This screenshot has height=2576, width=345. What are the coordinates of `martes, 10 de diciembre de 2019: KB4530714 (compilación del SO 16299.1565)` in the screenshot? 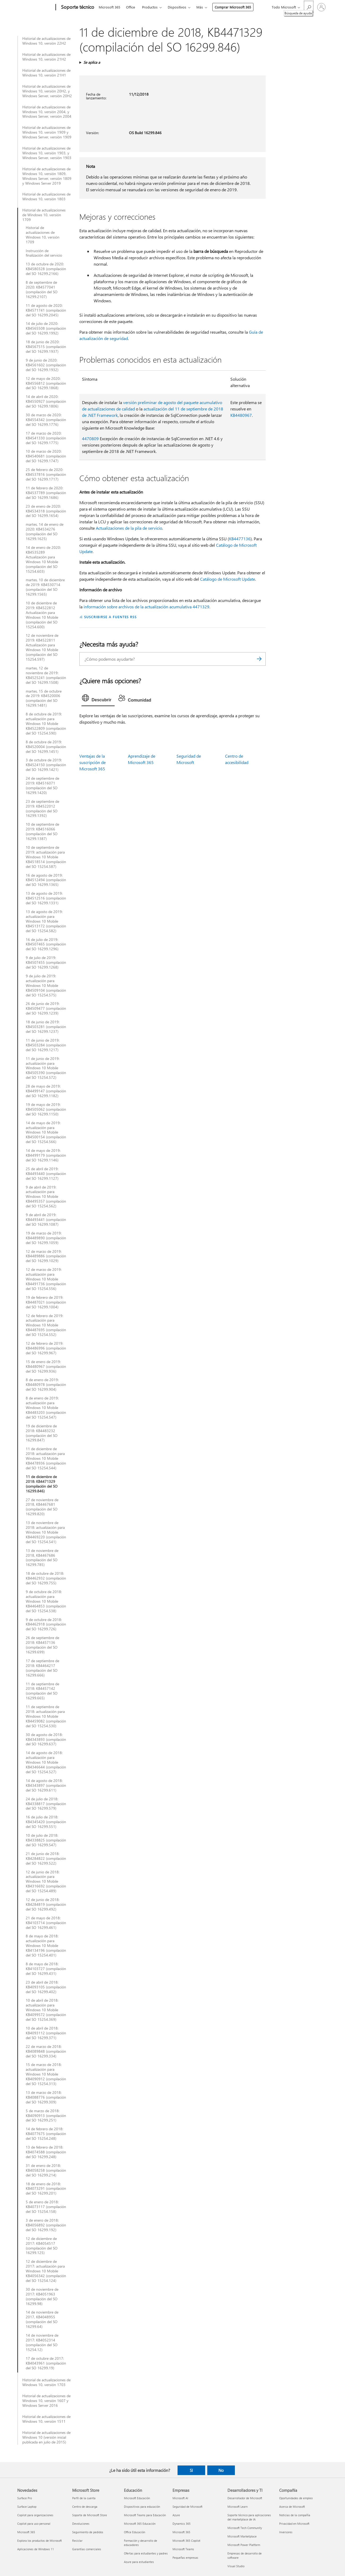 It's located at (45, 587).